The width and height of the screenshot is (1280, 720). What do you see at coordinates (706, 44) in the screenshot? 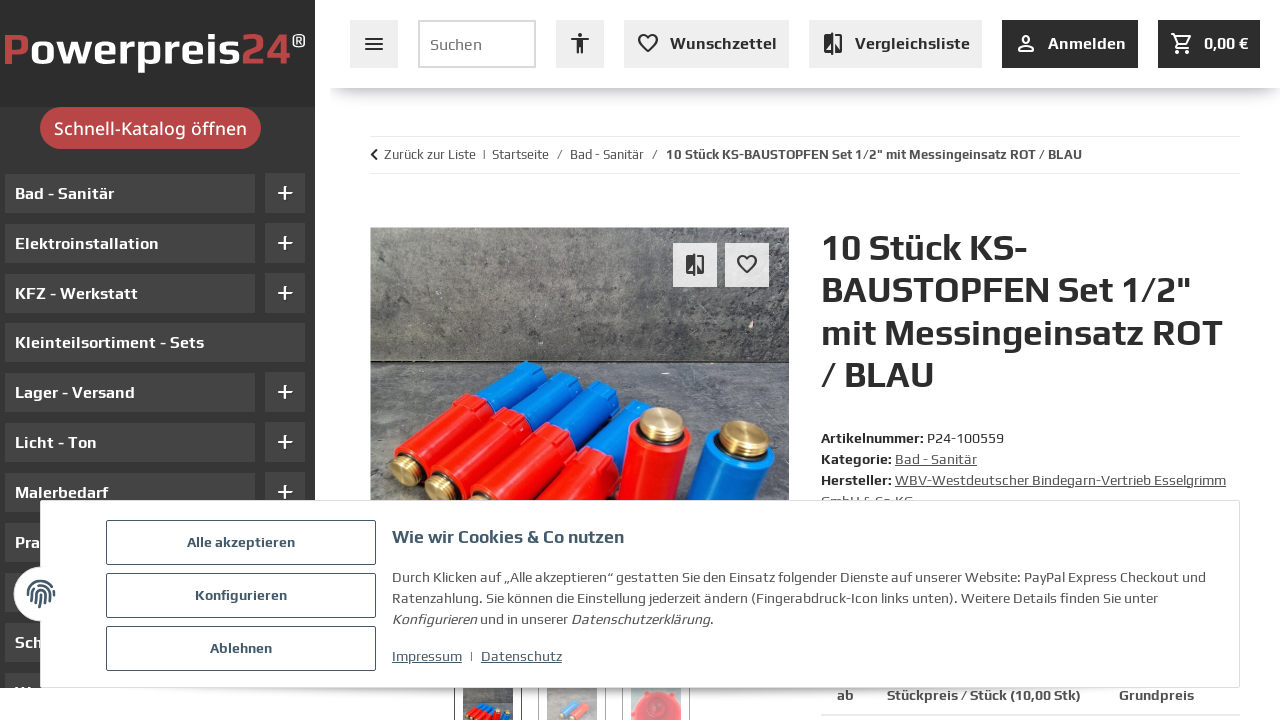
I see `[Wunschzettel (leer oder Anmeldung erforderlich)]` at bounding box center [706, 44].